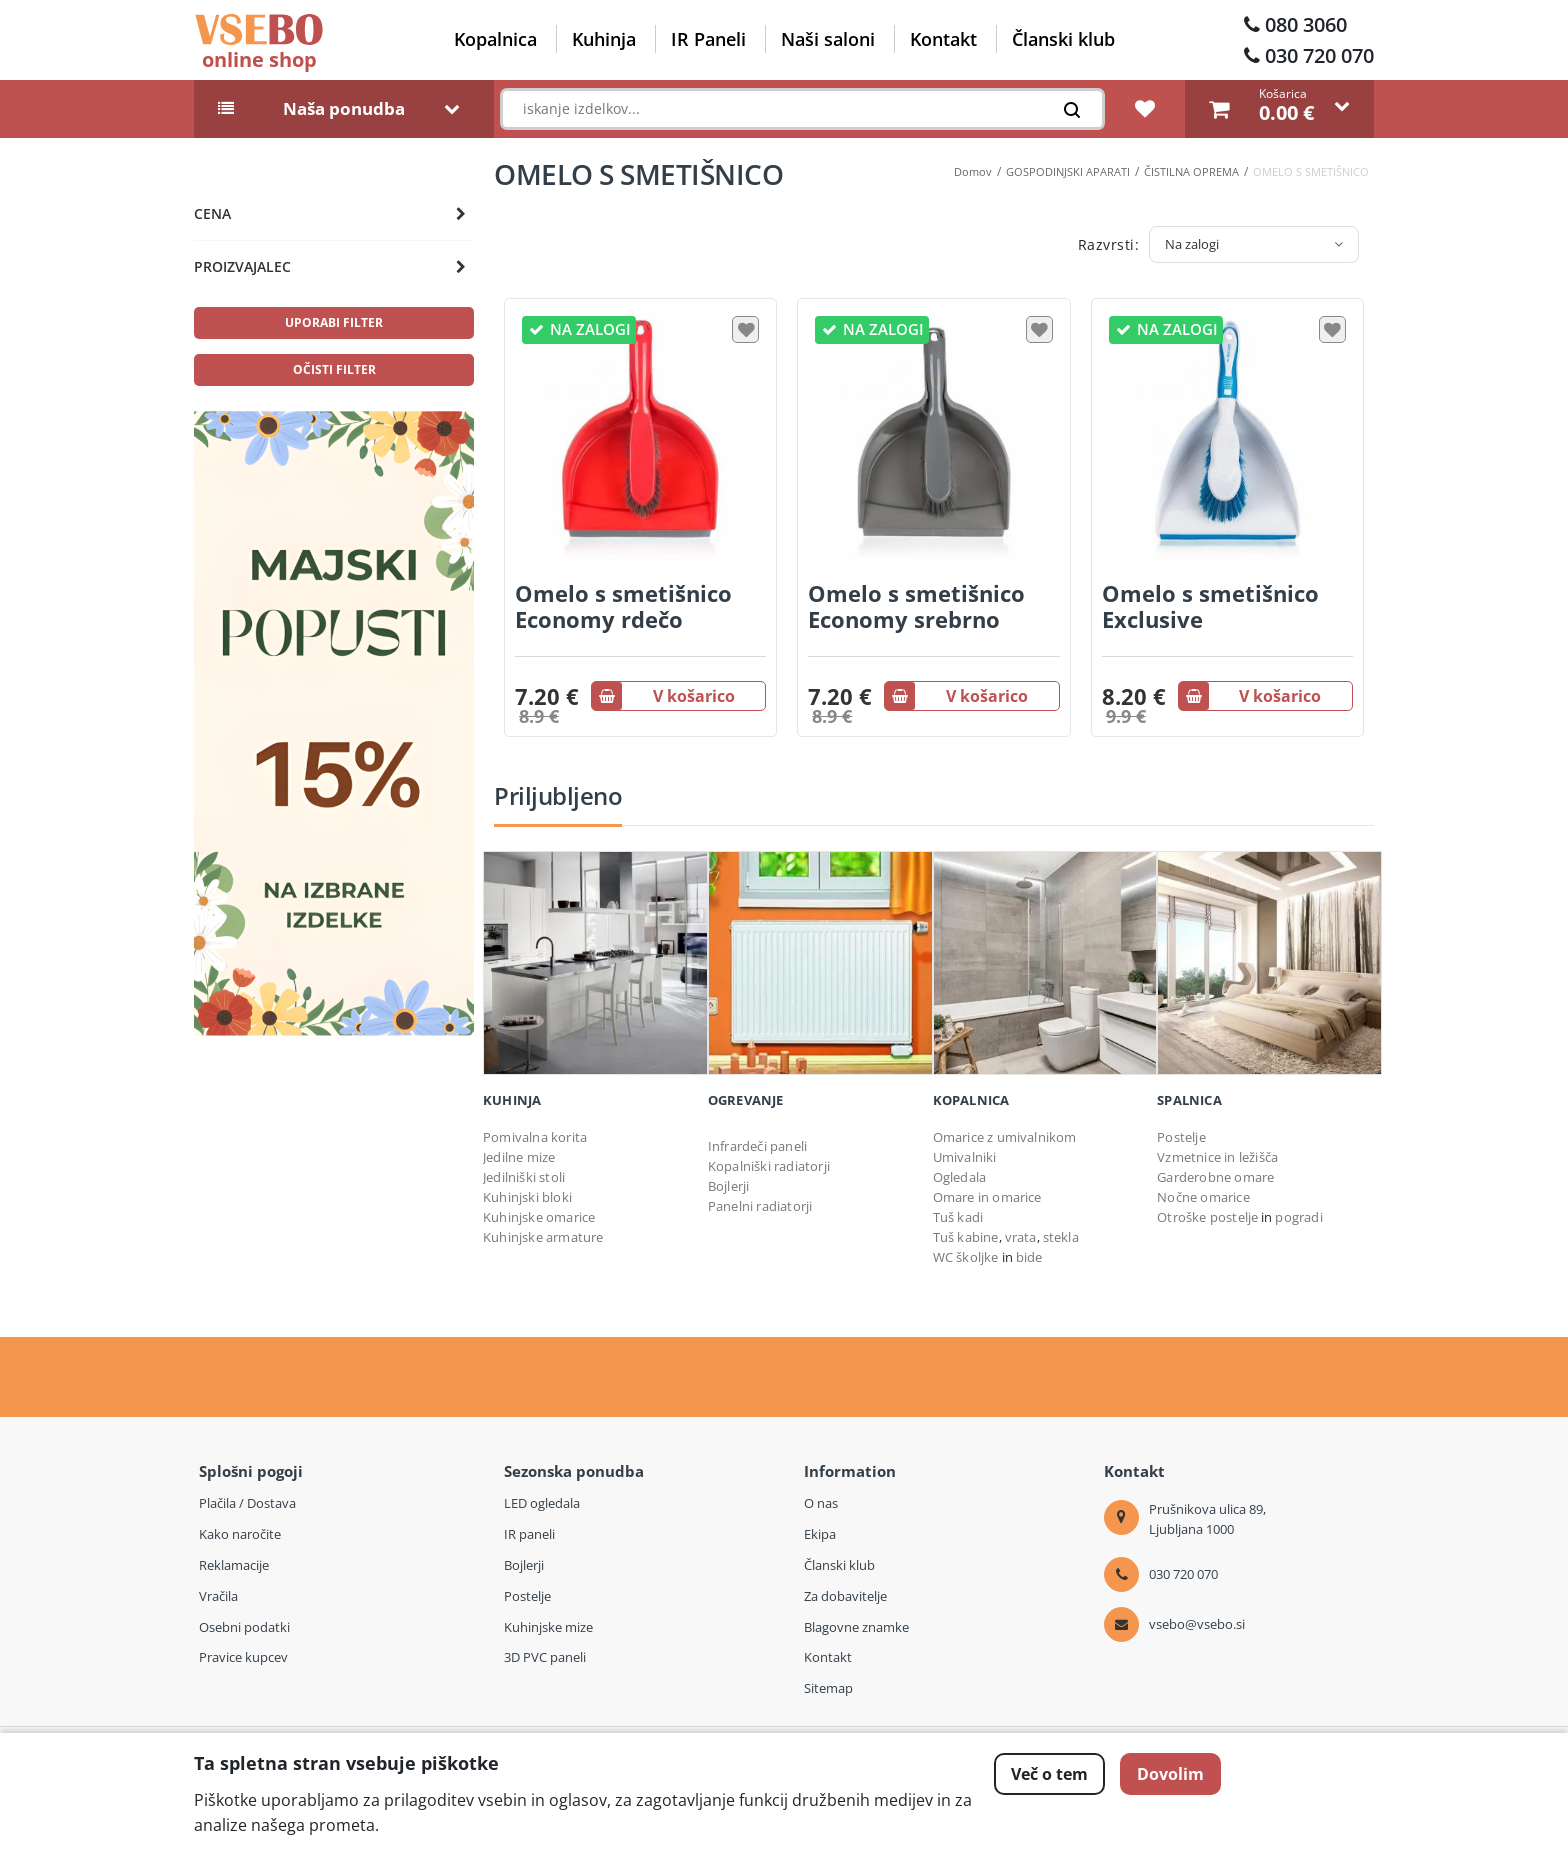  I want to click on Otroške postelje, so click(1207, 1217).